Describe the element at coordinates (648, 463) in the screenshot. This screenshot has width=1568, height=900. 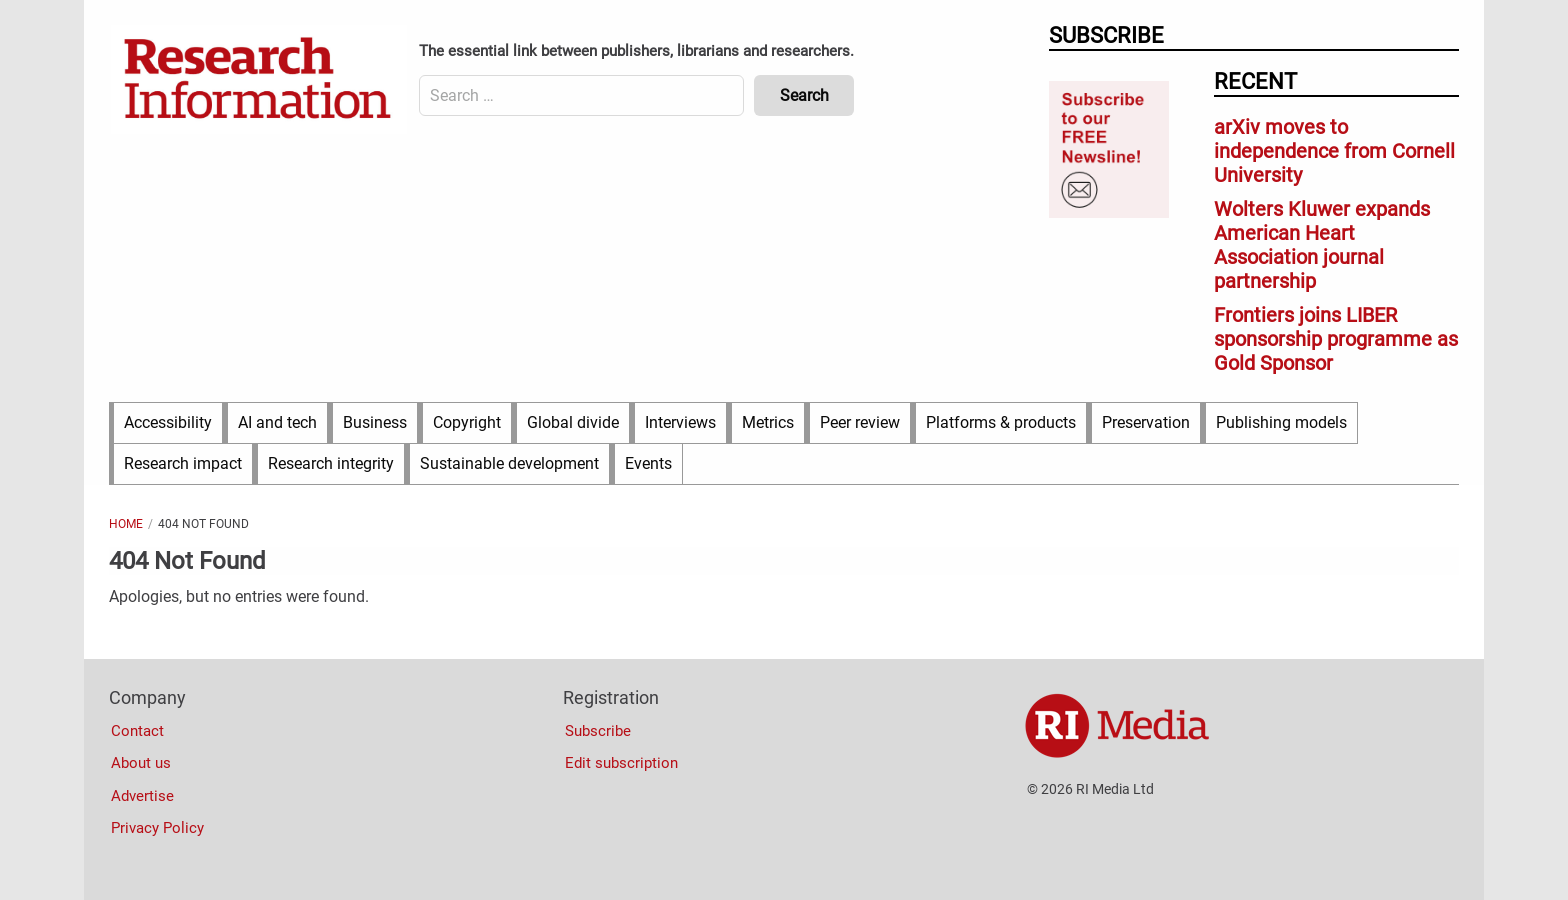
I see `Events` at that location.